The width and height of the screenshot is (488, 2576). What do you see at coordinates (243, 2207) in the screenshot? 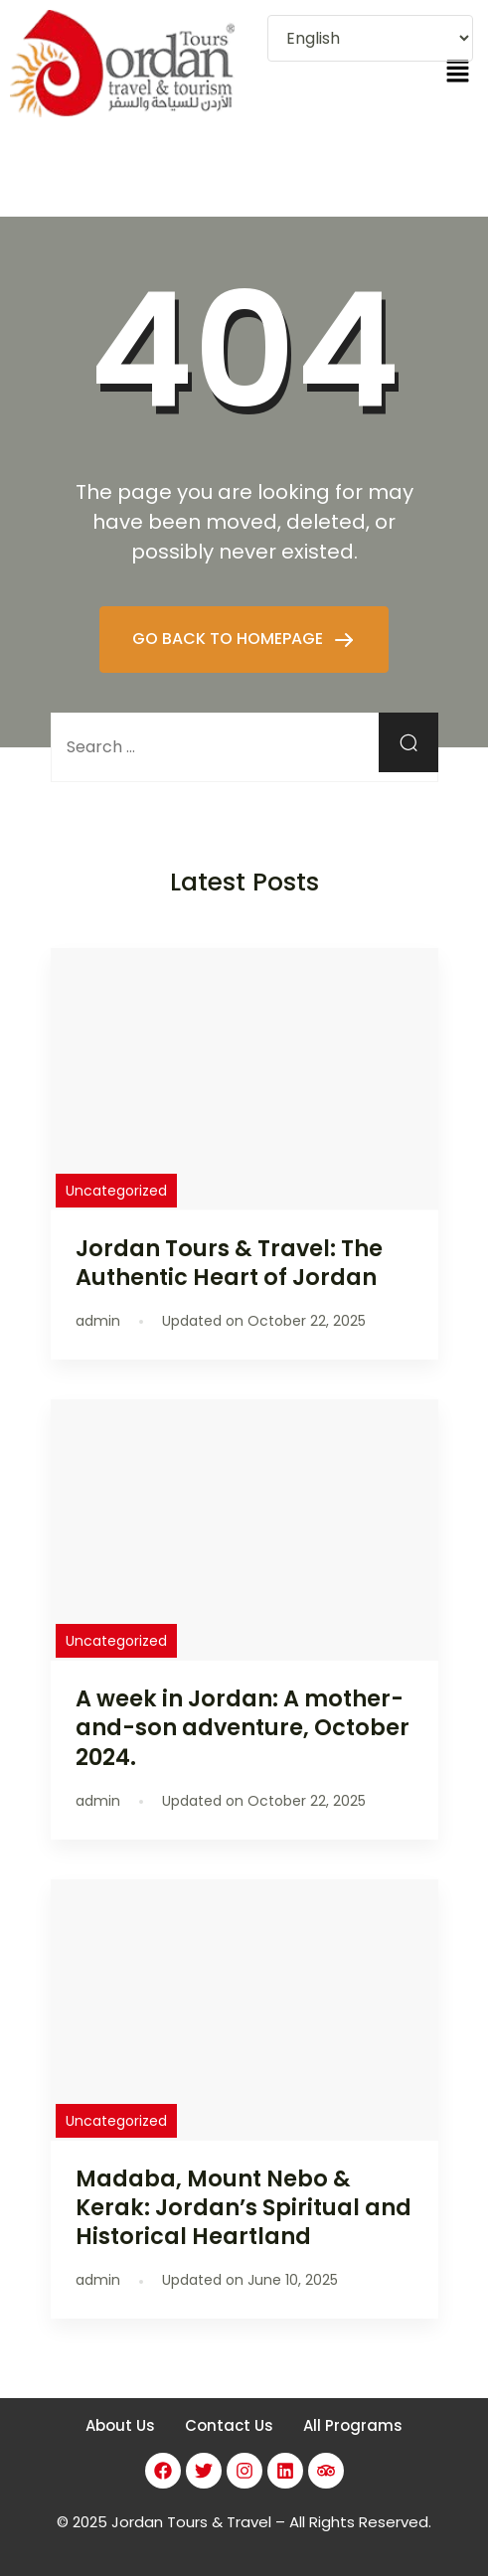
I see `Madaba, Mount Nebo & Kerak: Jordan’s Spiritual and Historical Heartland` at bounding box center [243, 2207].